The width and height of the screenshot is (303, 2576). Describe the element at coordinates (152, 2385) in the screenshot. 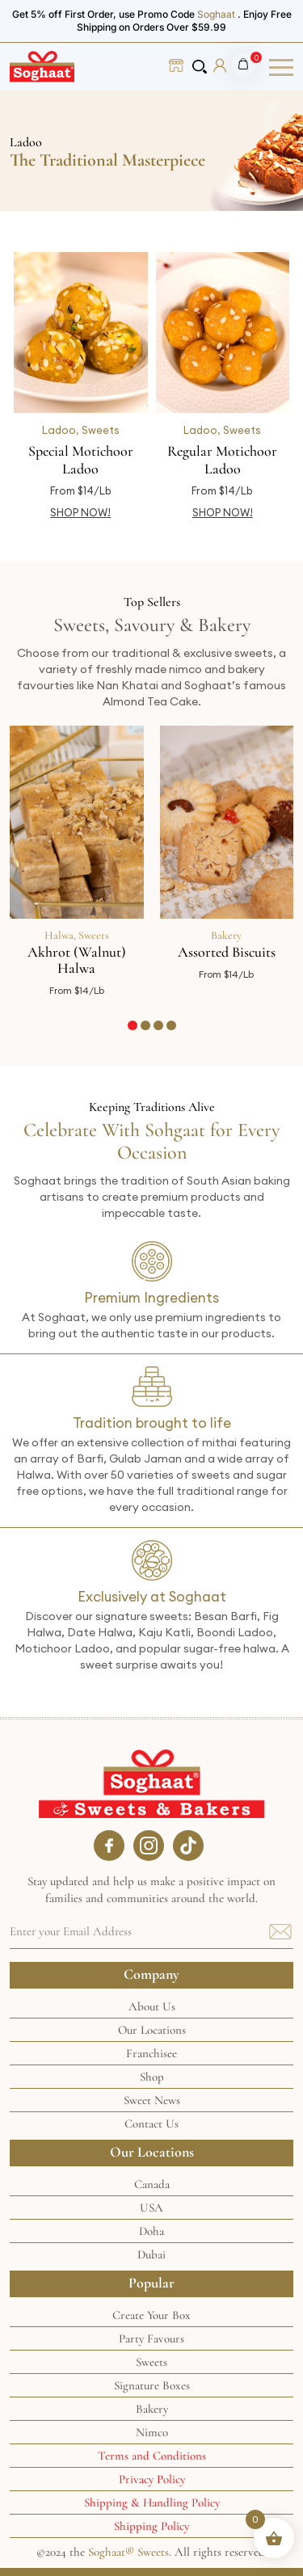

I see `Signature Boxes` at that location.